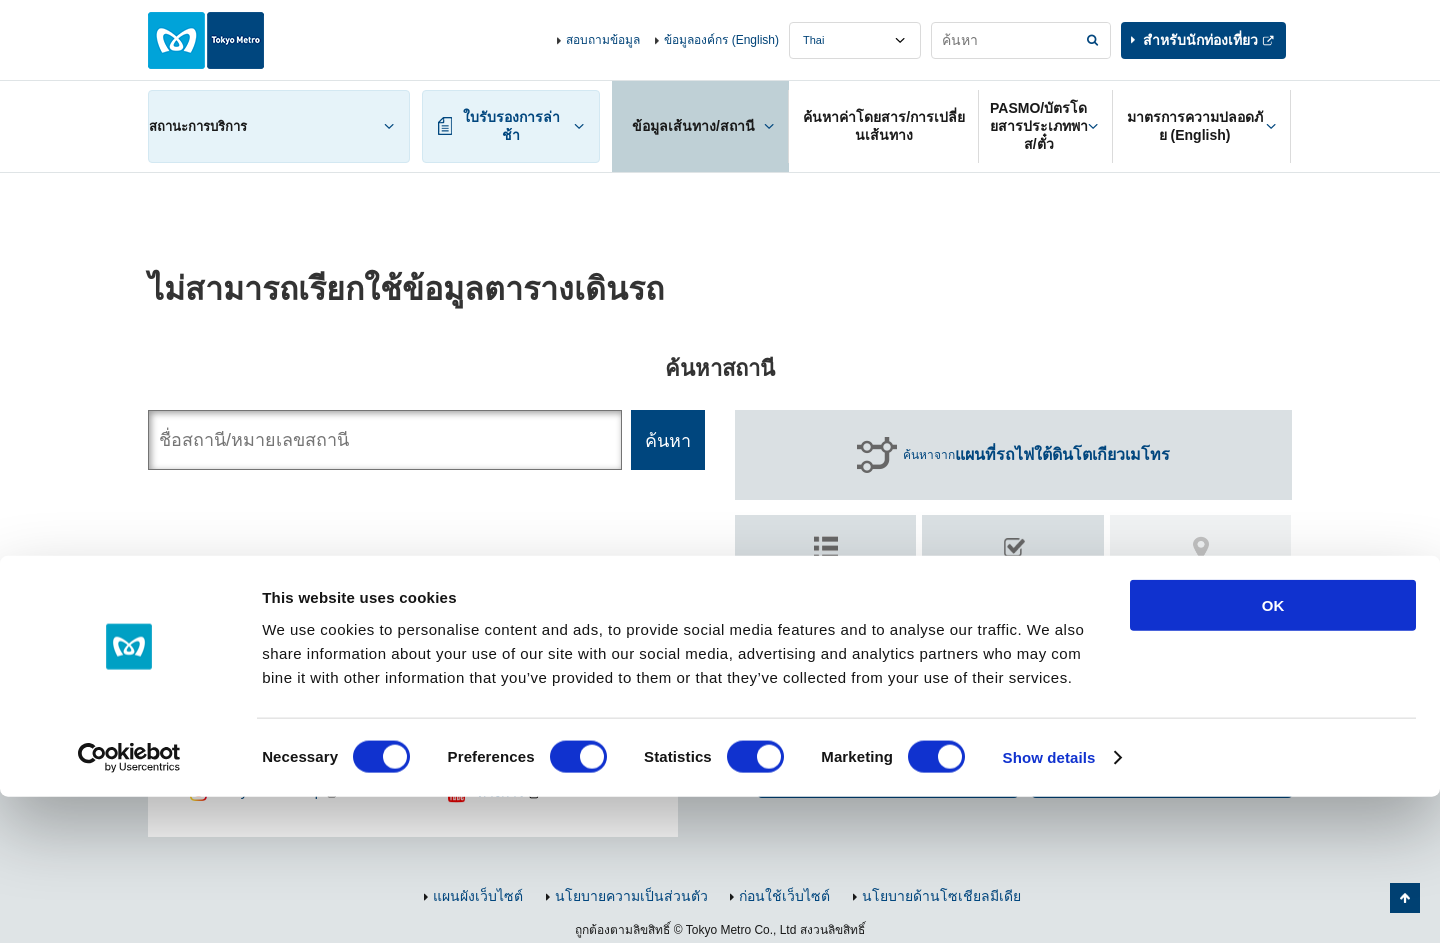 The image size is (1440, 943). I want to click on [Cookiebot by Usercentrics - opens in a new window], so click(129, 904).